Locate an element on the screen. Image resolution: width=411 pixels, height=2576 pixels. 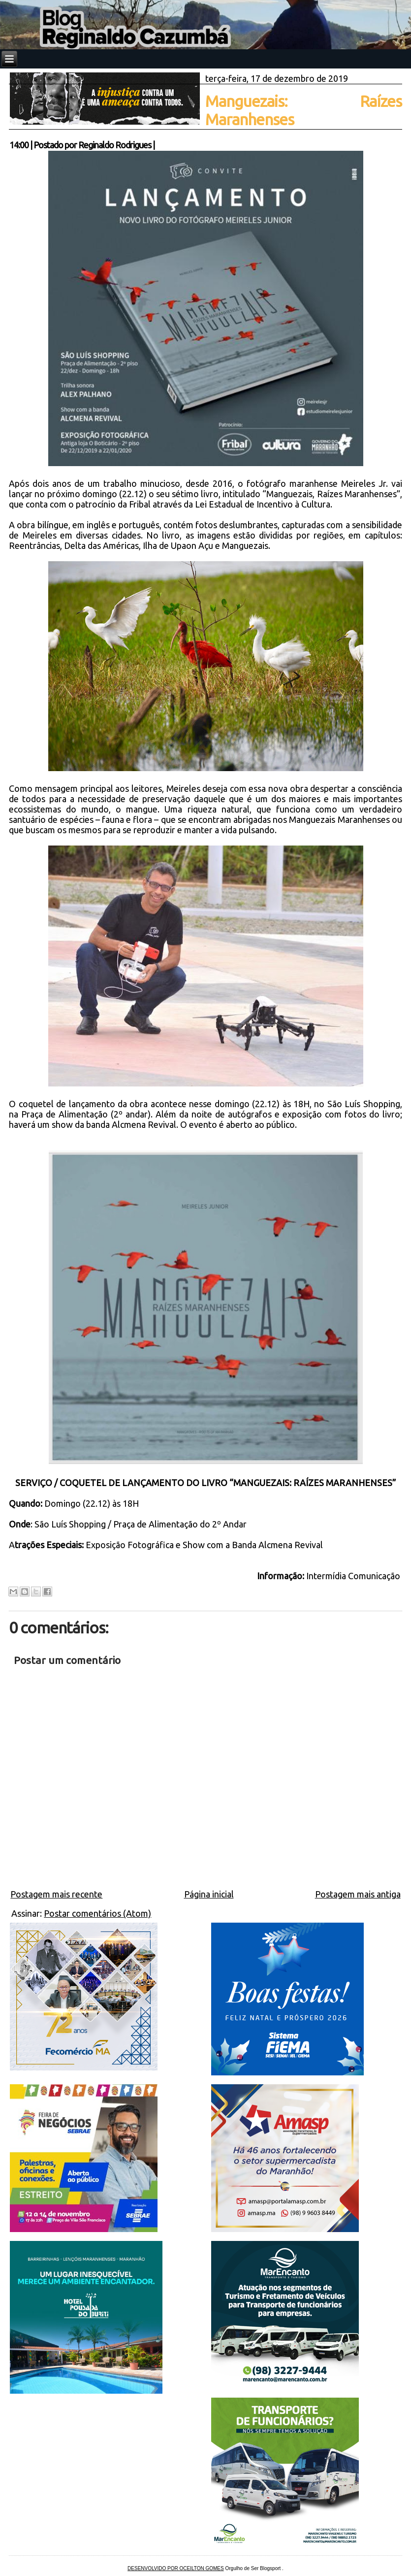
Reginaldo Rodrigues is located at coordinates (114, 145).